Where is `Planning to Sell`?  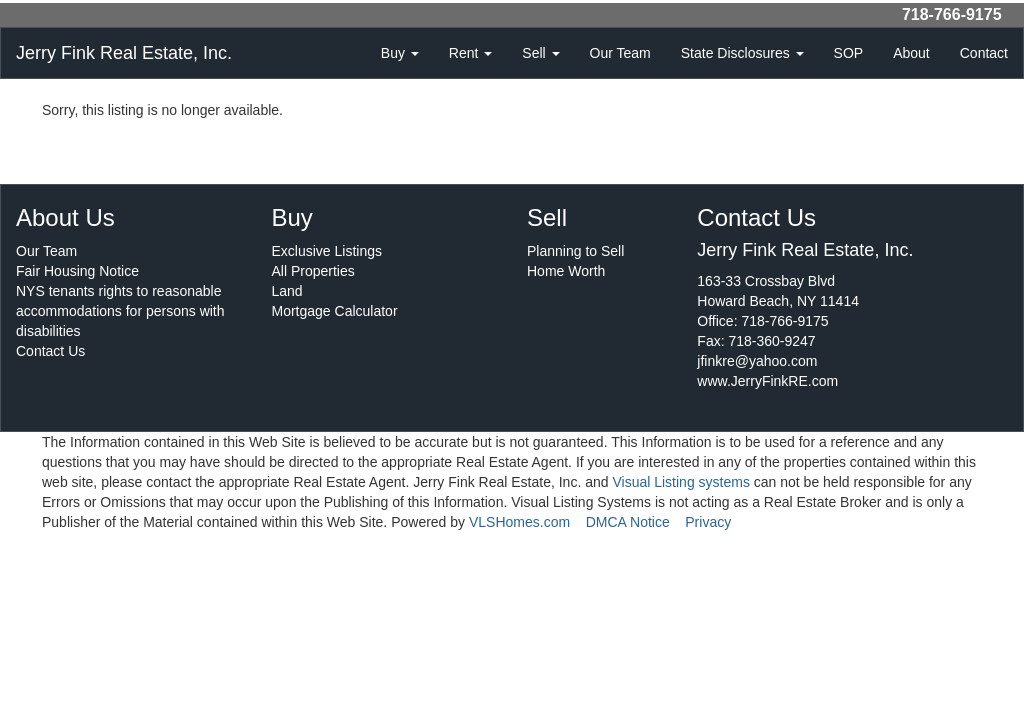
Planning to Sell is located at coordinates (575, 251).